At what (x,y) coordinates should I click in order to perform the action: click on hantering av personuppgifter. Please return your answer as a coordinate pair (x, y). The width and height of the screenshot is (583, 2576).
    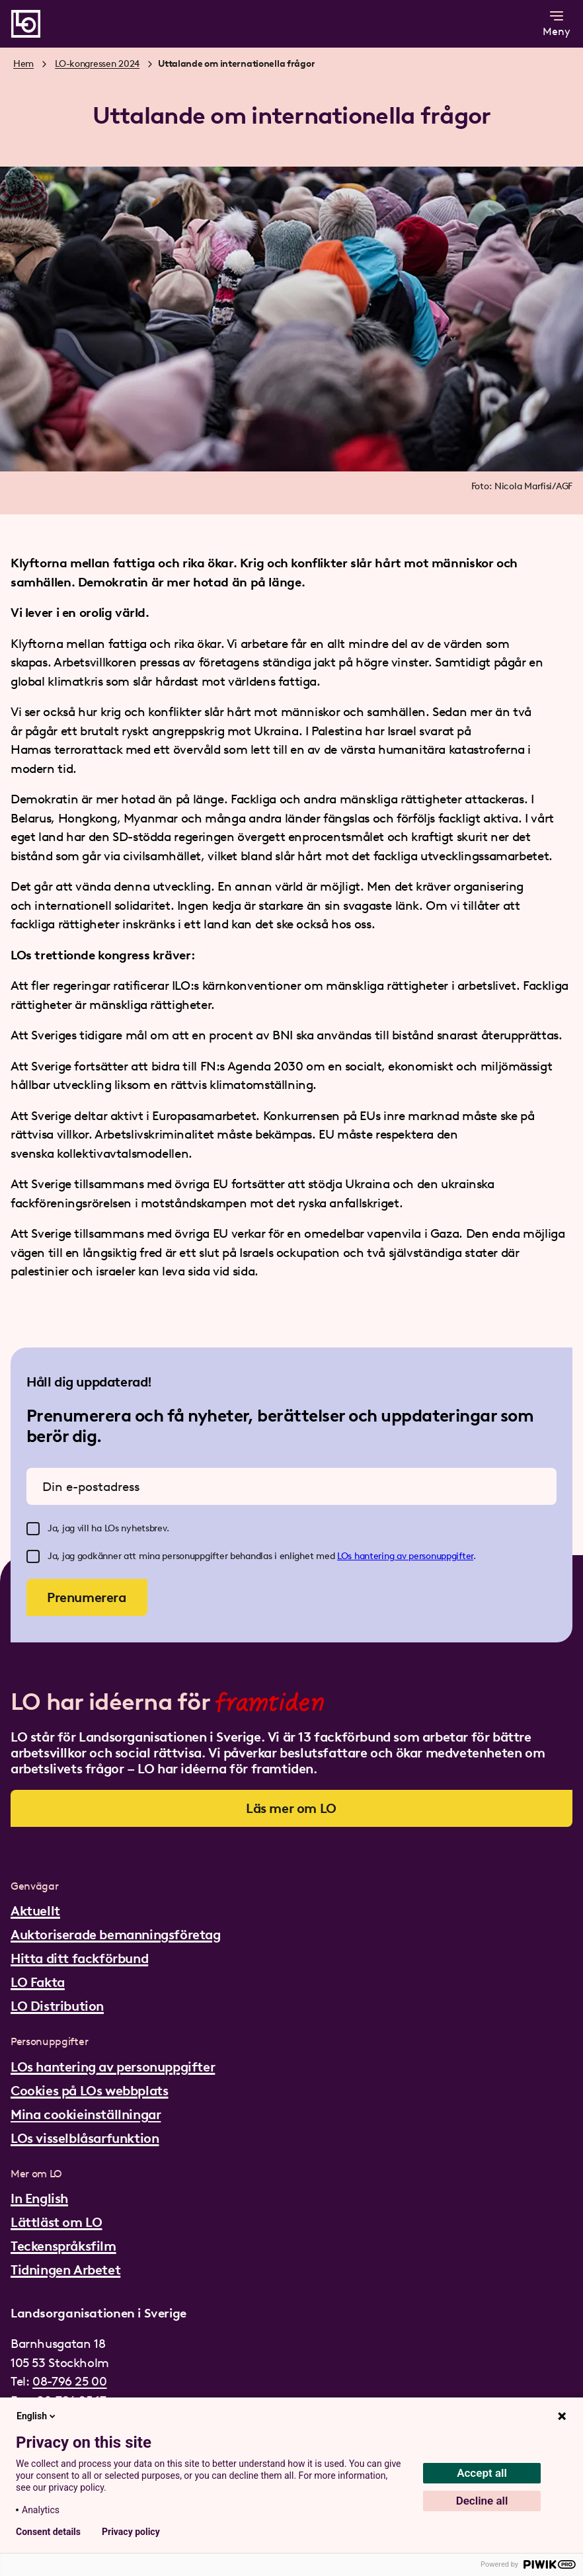
    Looking at the image, I should click on (413, 1556).